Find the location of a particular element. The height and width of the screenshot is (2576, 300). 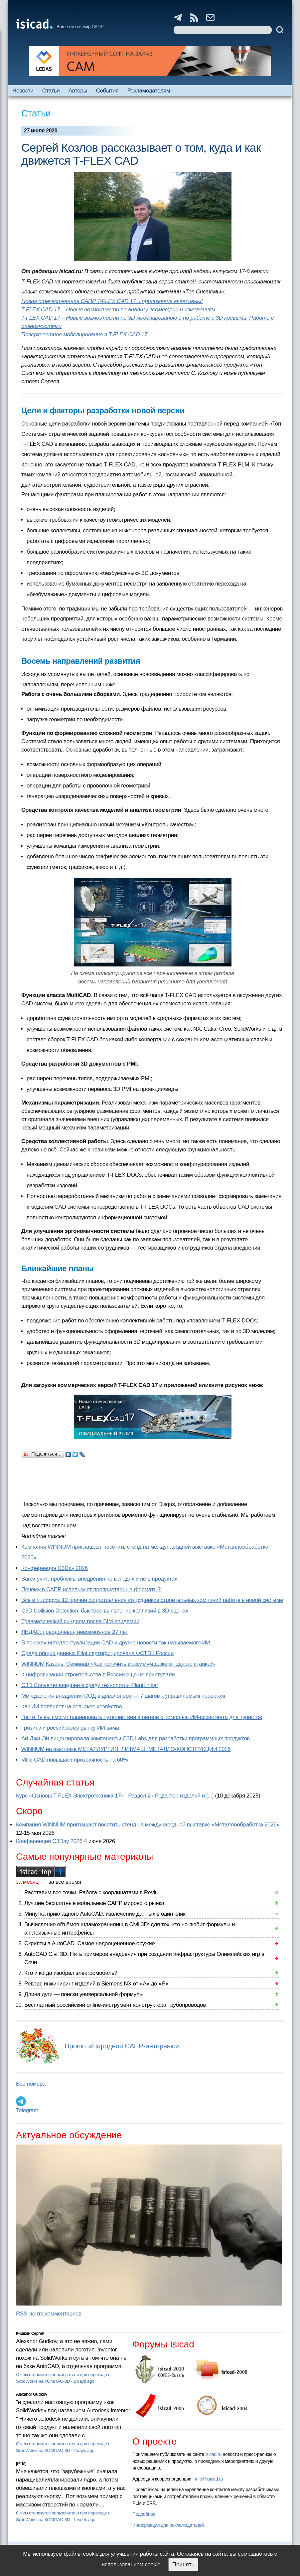

Расставим все точки. Работа с координатами в Revit is located at coordinates (90, 1892).